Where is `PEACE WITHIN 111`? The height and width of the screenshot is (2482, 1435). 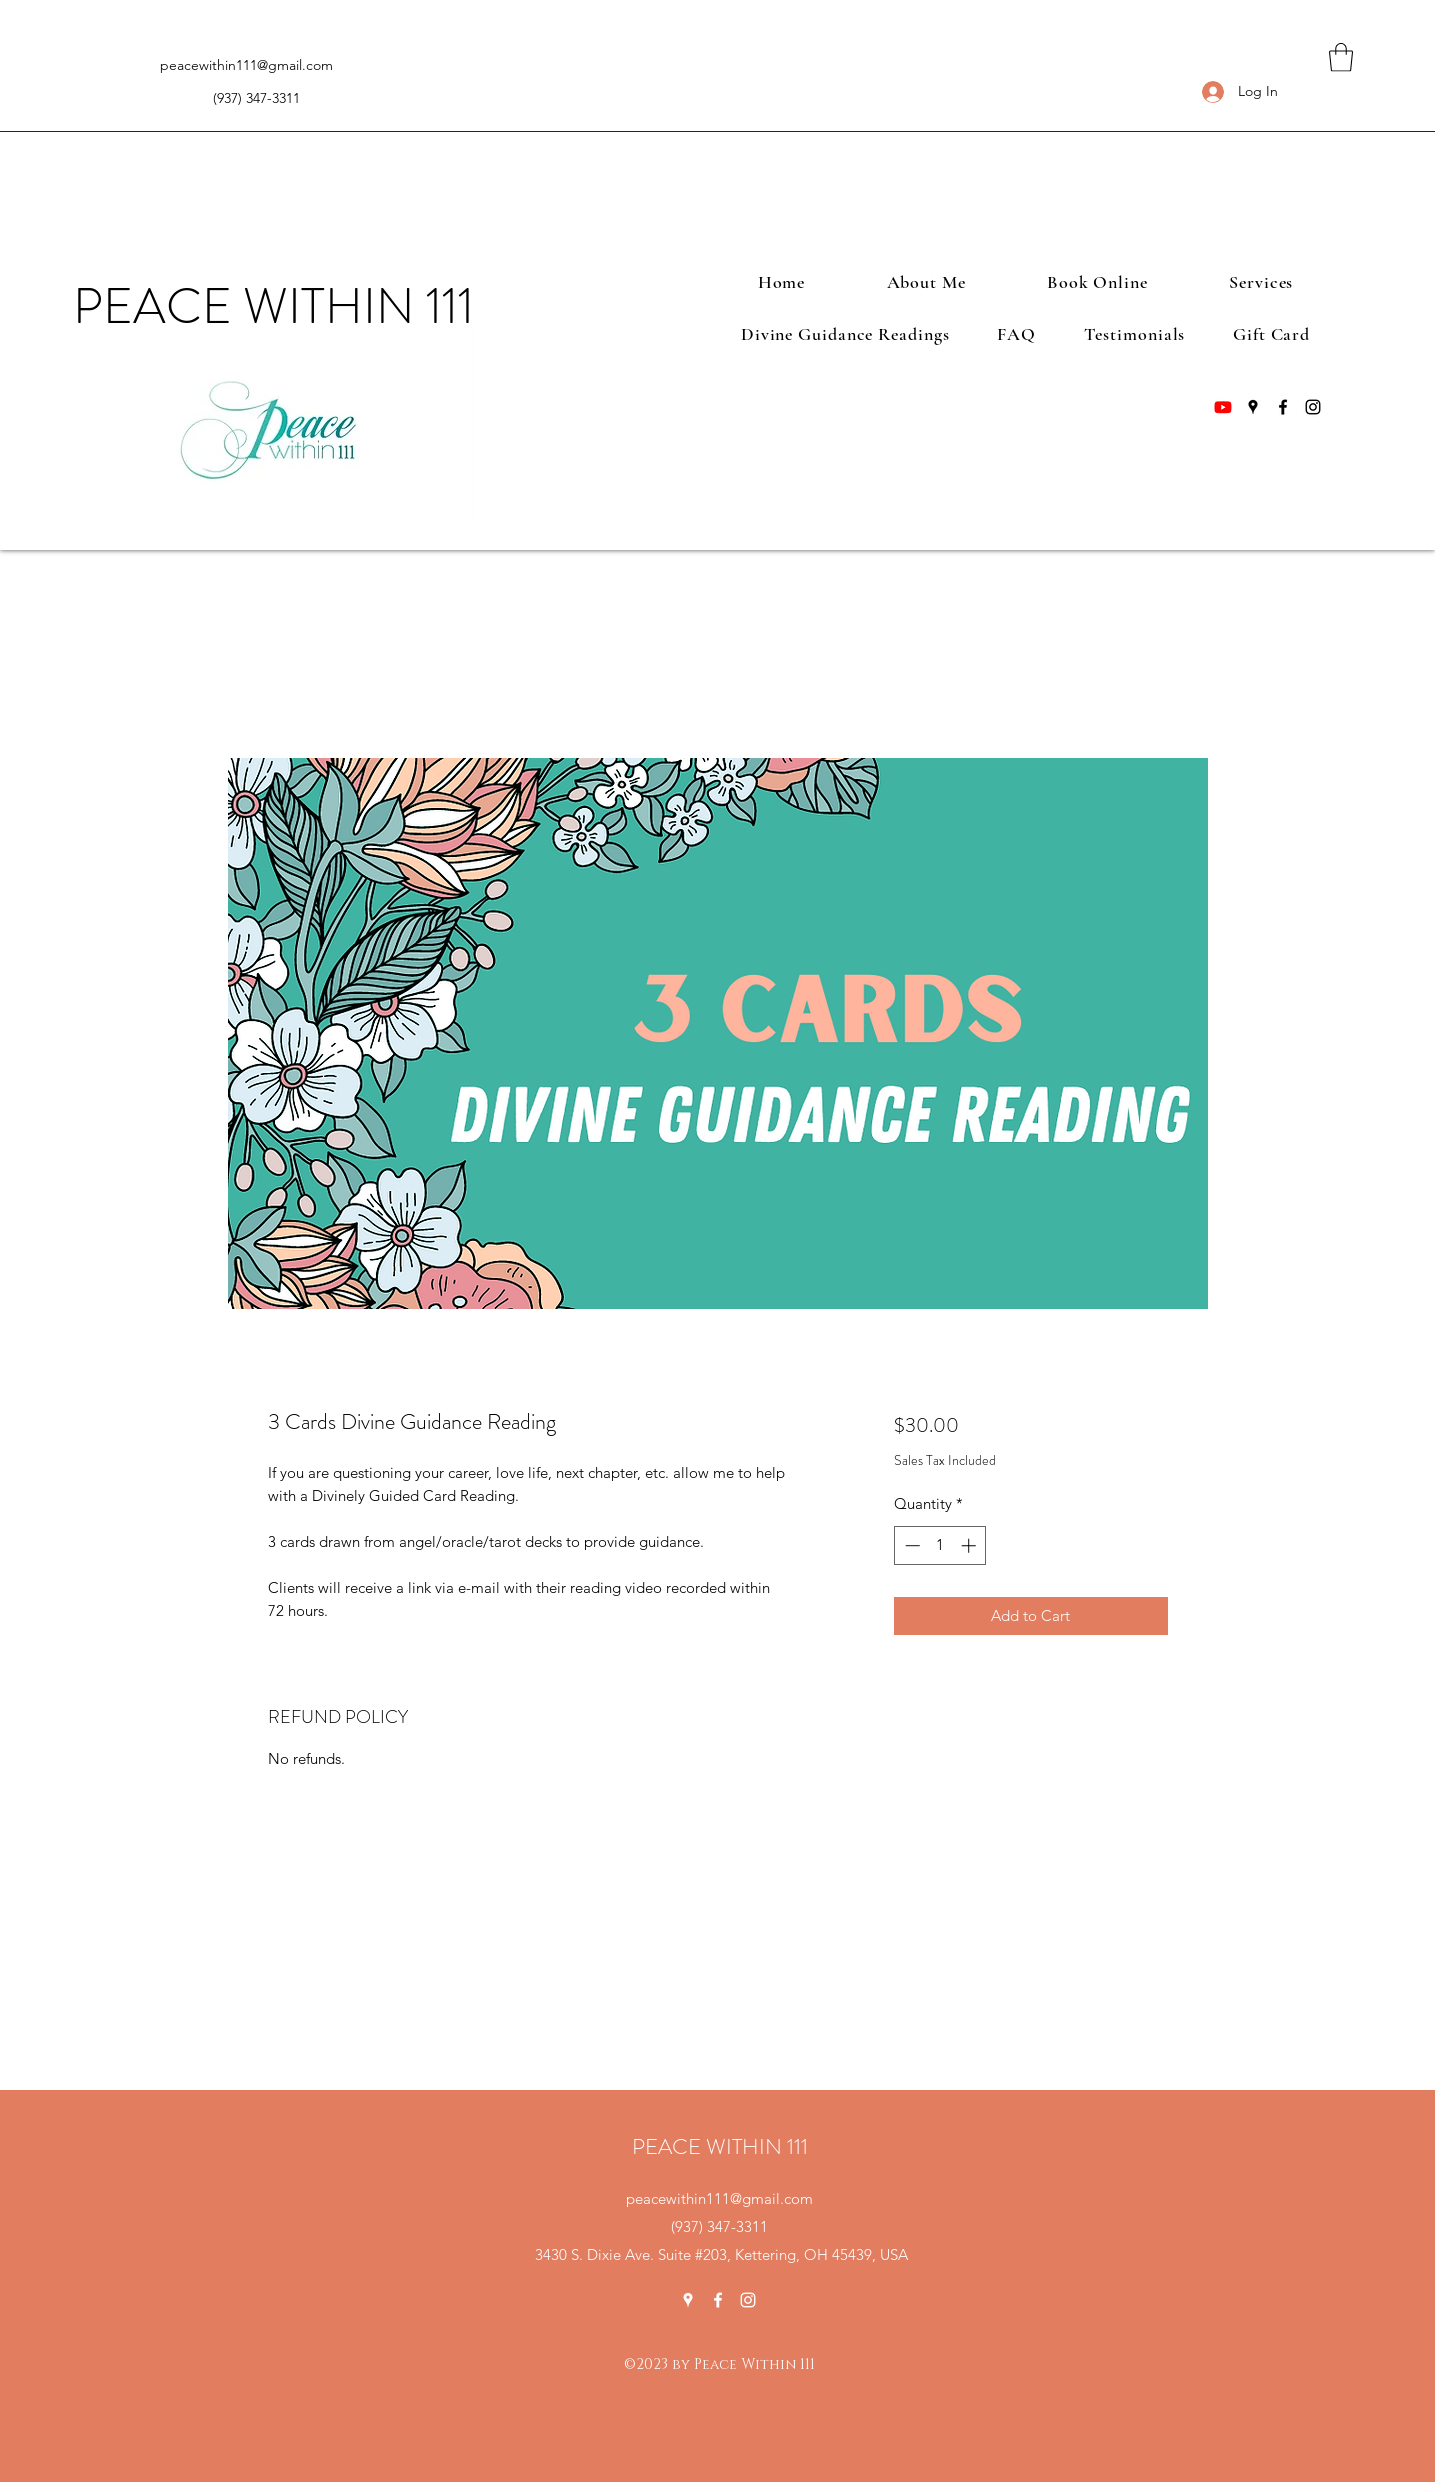 PEACE WITHIN 111 is located at coordinates (273, 306).